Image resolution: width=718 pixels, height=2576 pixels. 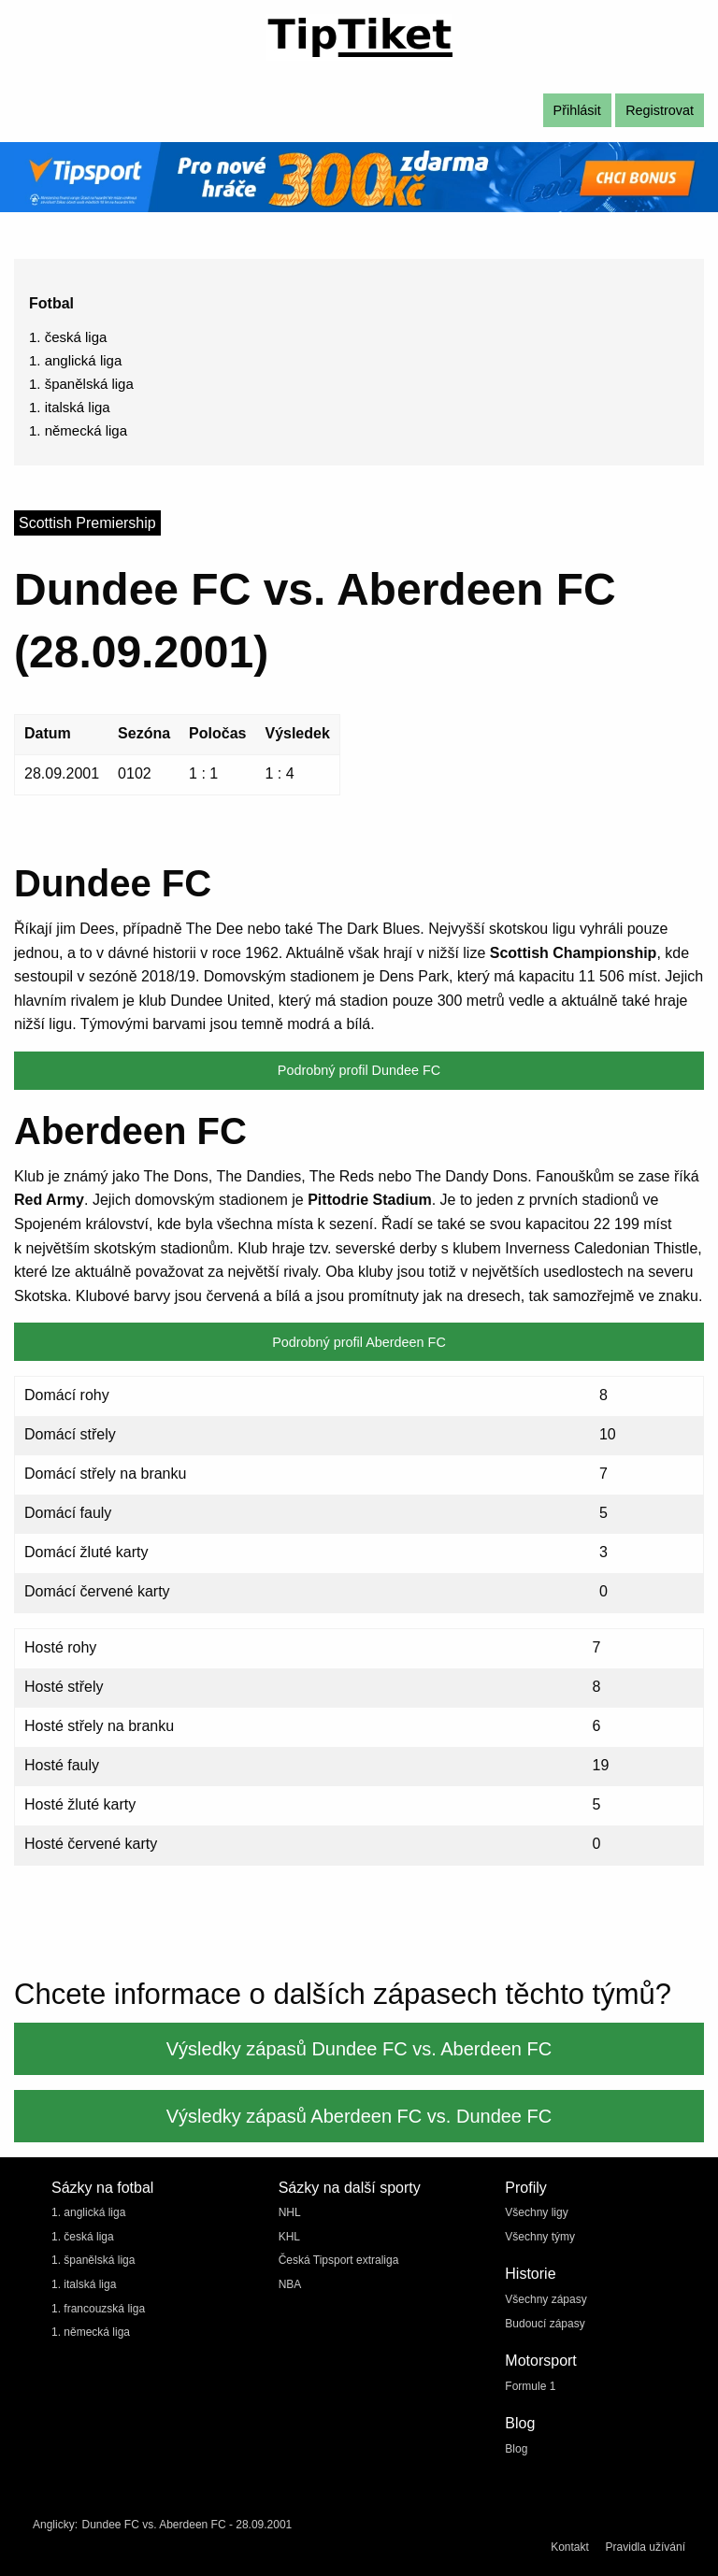 What do you see at coordinates (290, 2212) in the screenshot?
I see `NHL` at bounding box center [290, 2212].